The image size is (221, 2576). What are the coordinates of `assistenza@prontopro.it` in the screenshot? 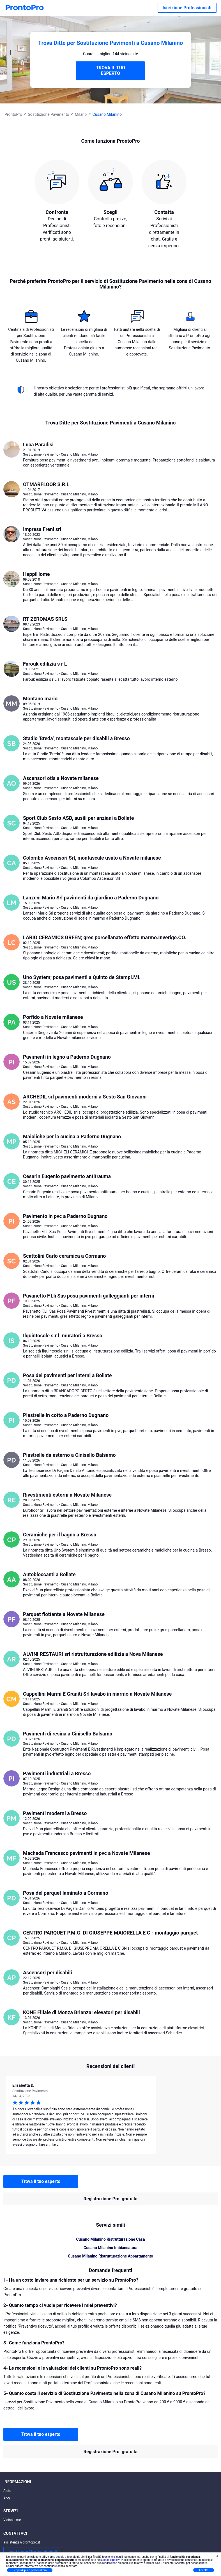 It's located at (21, 2542).